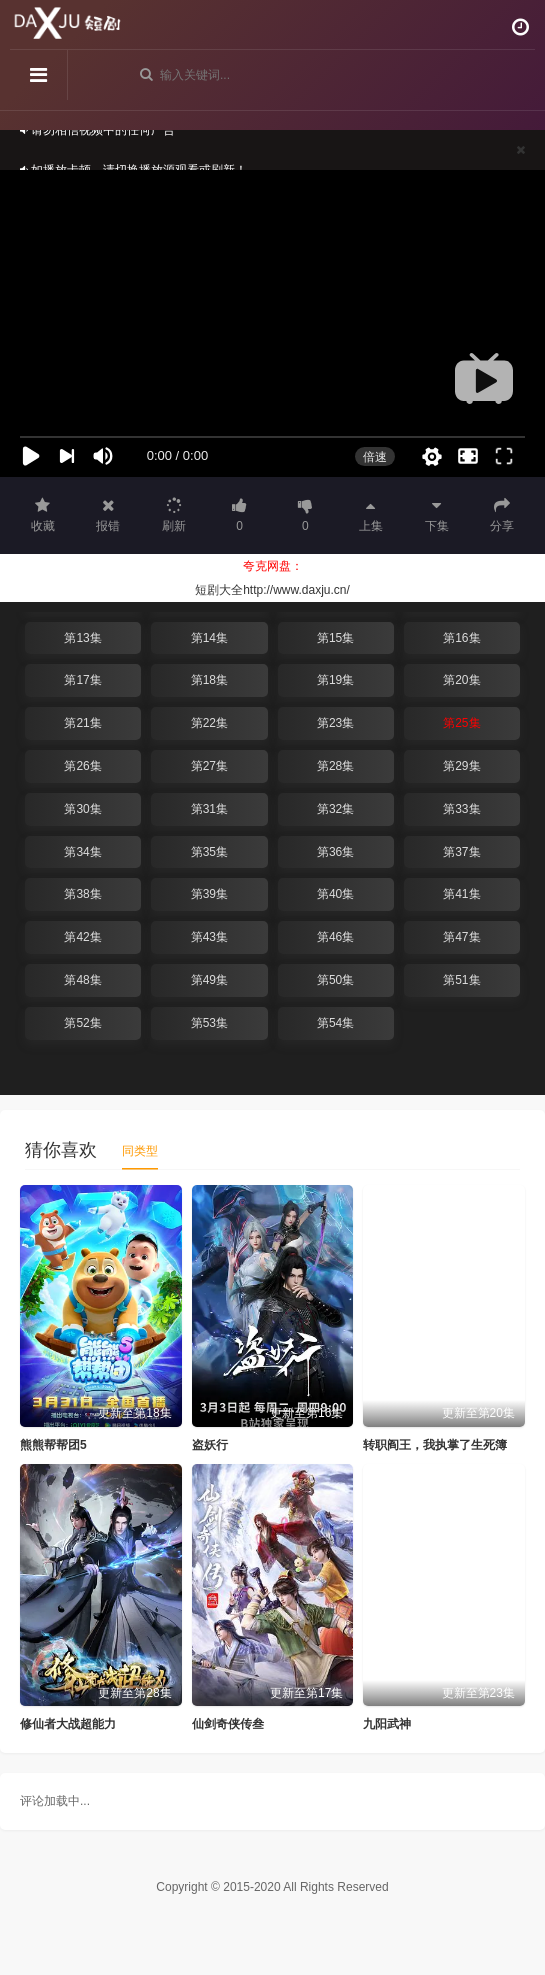 The image size is (545, 1975). I want to click on 第17集, so click(82, 680).